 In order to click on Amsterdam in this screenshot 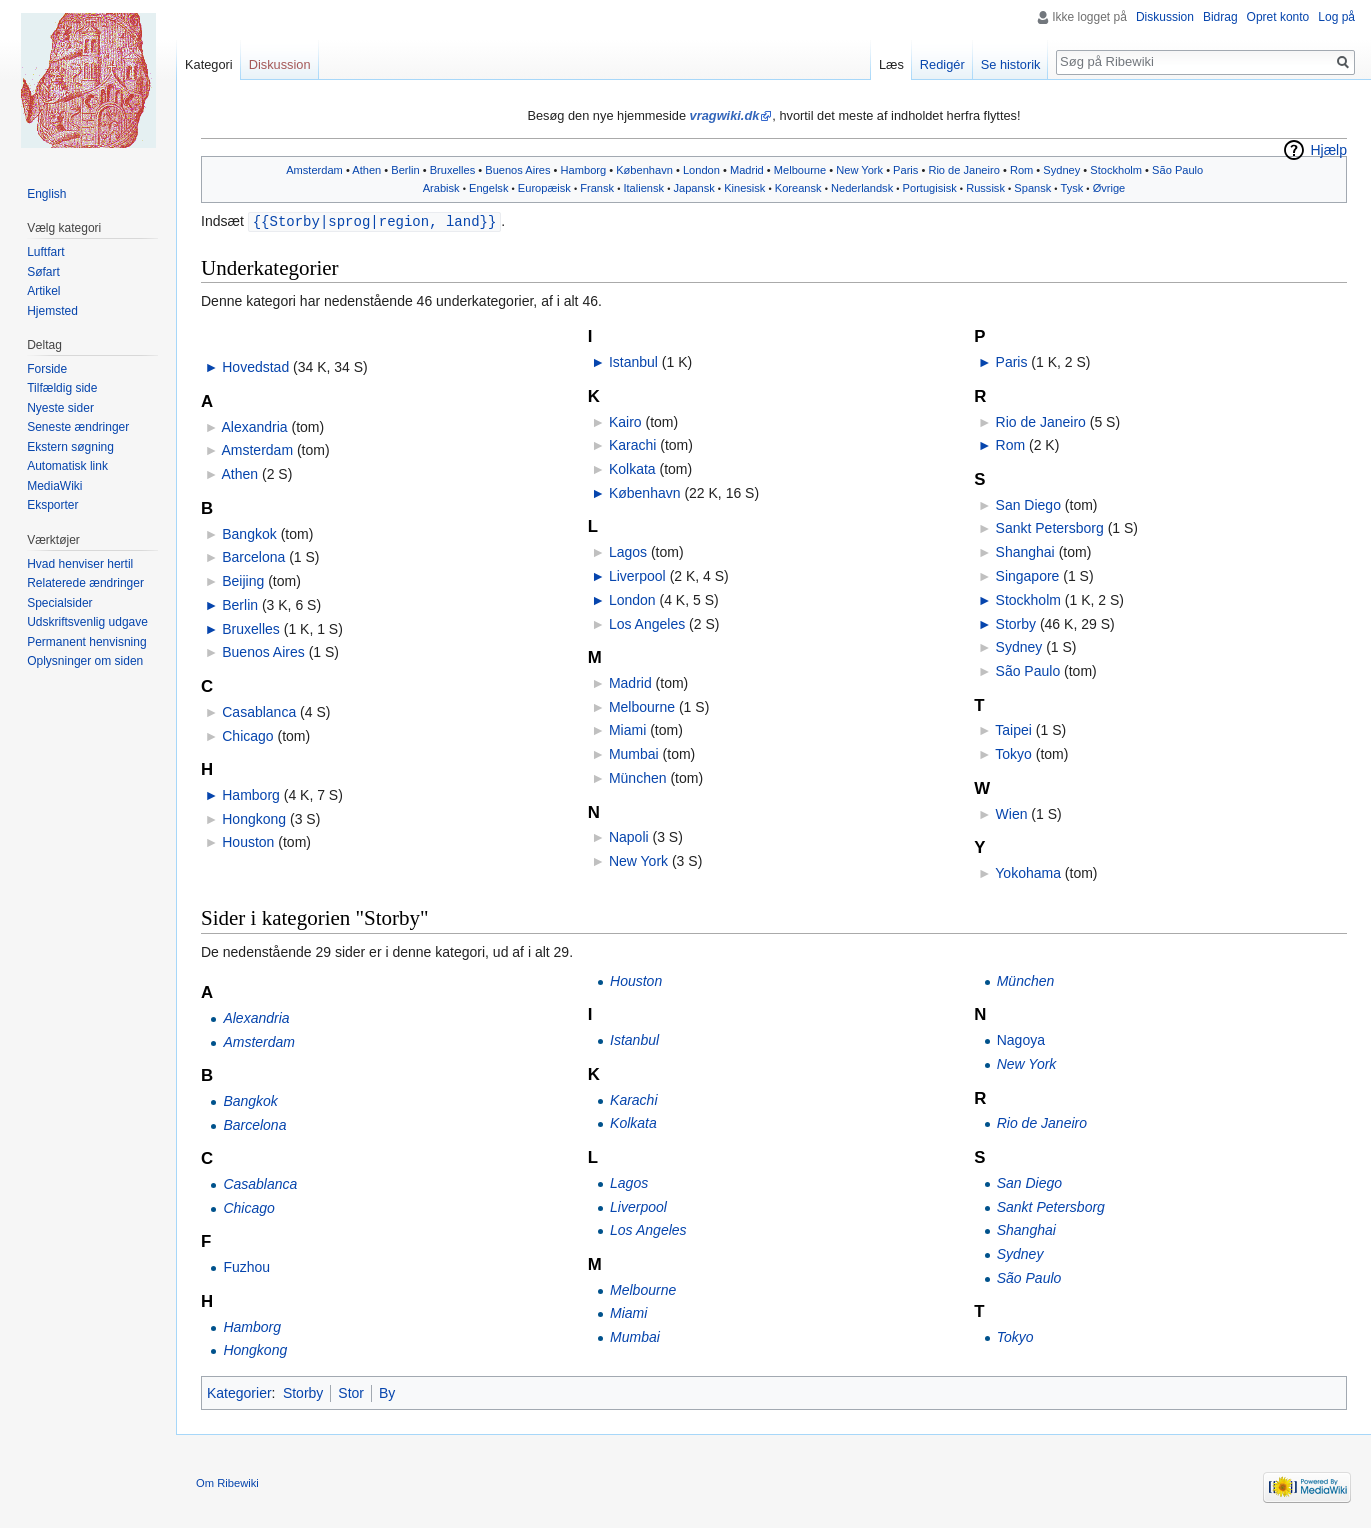, I will do `click(257, 449)`.